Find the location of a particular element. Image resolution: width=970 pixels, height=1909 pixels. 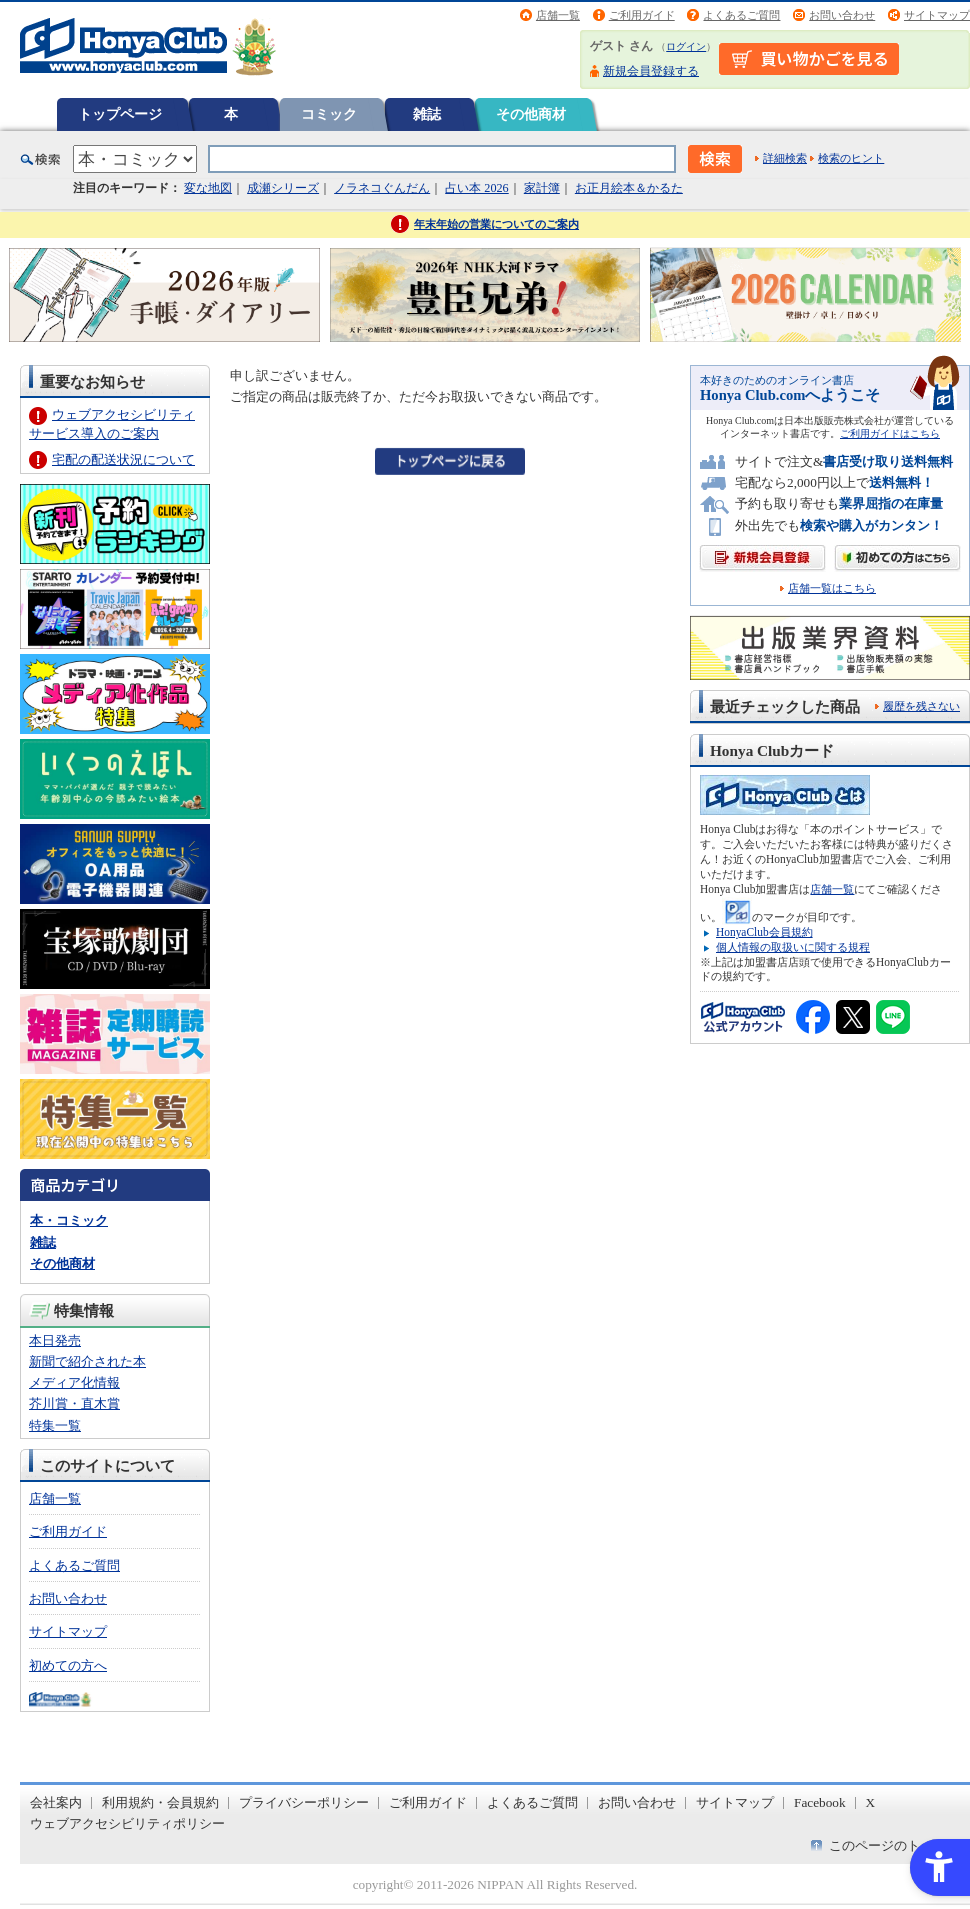

家計簿 is located at coordinates (542, 188).